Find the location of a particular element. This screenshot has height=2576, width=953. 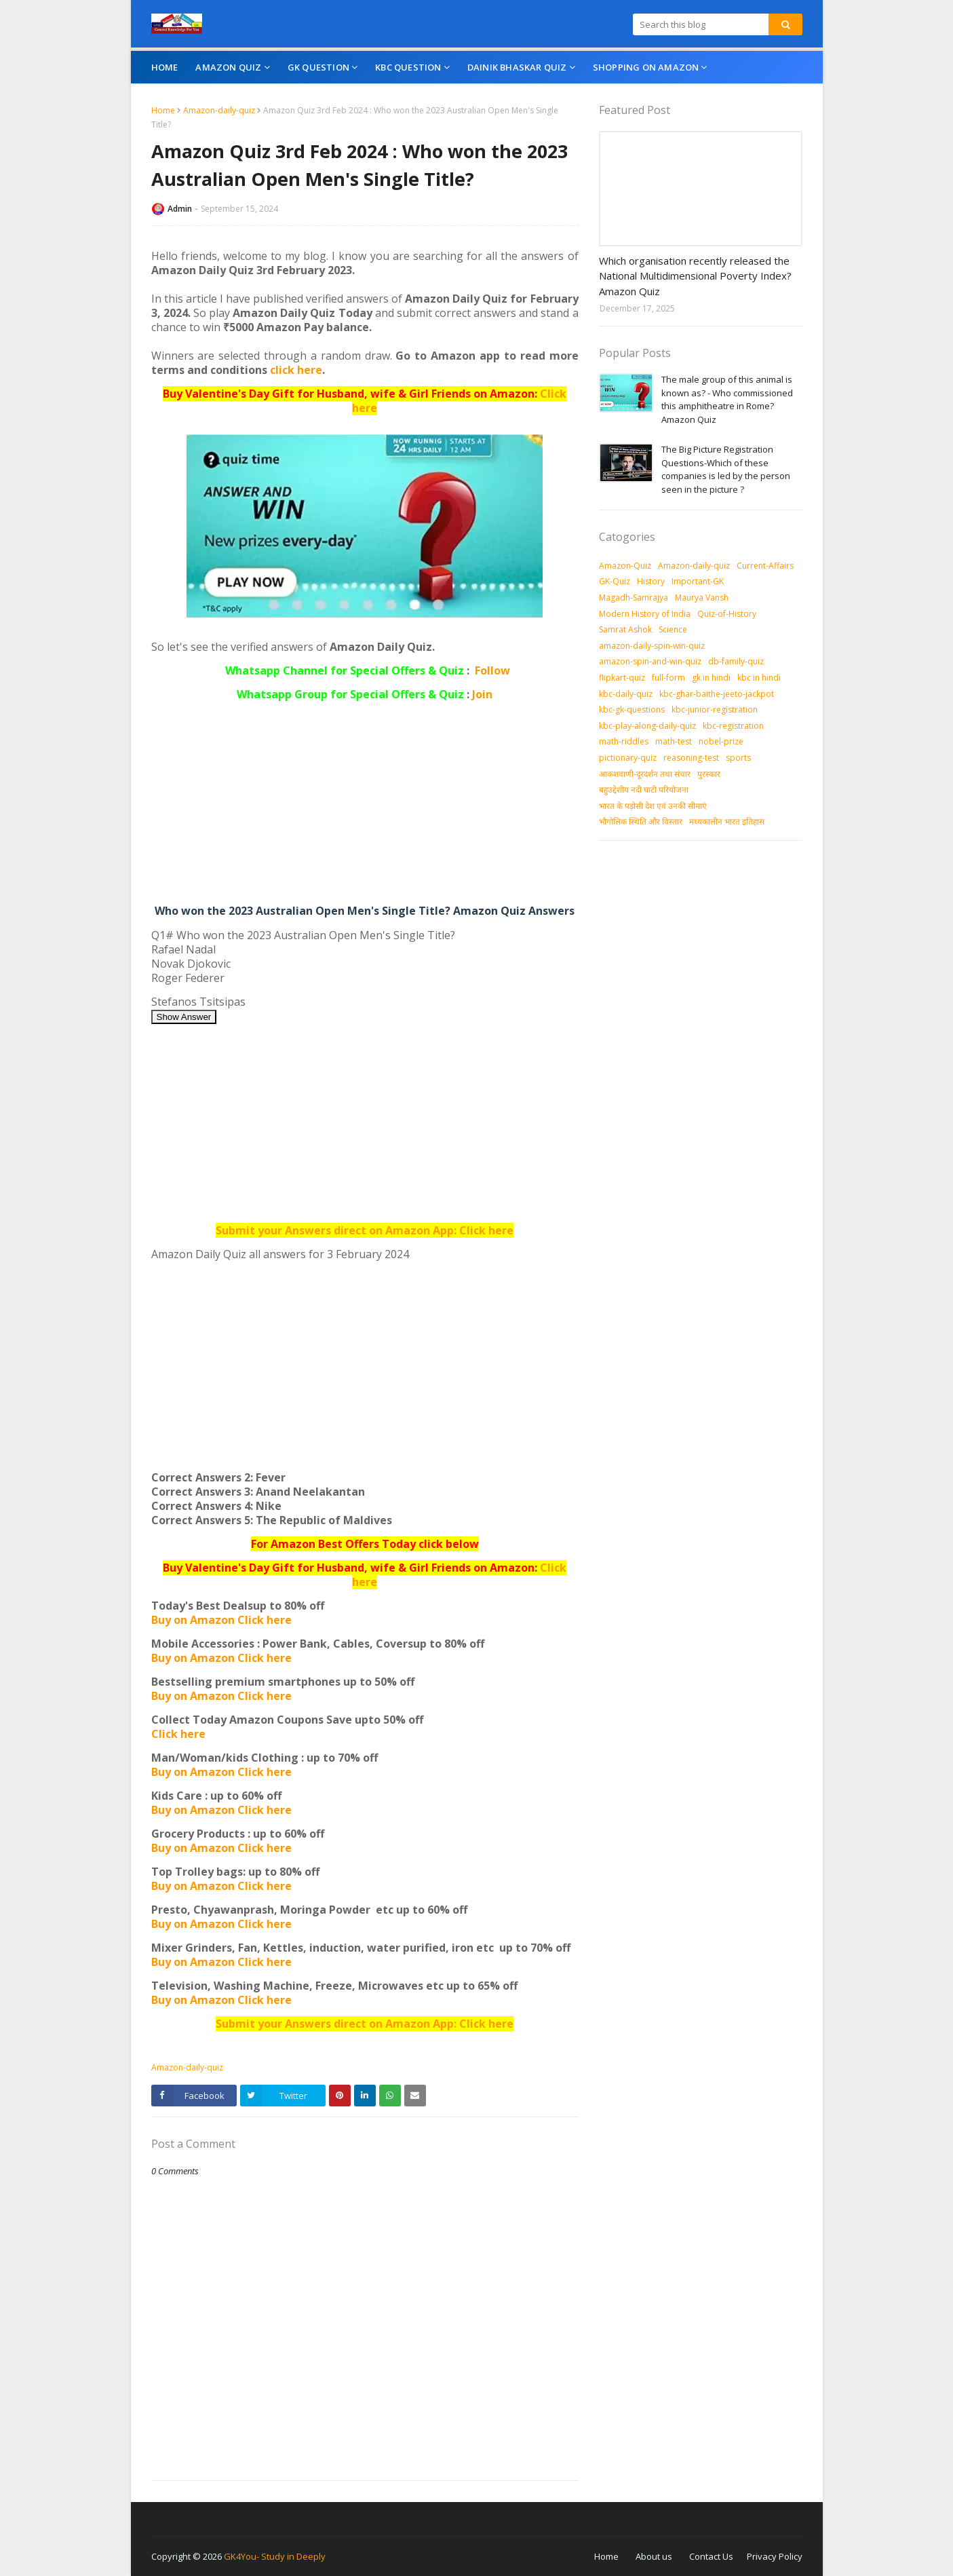

Home is located at coordinates (163, 110).